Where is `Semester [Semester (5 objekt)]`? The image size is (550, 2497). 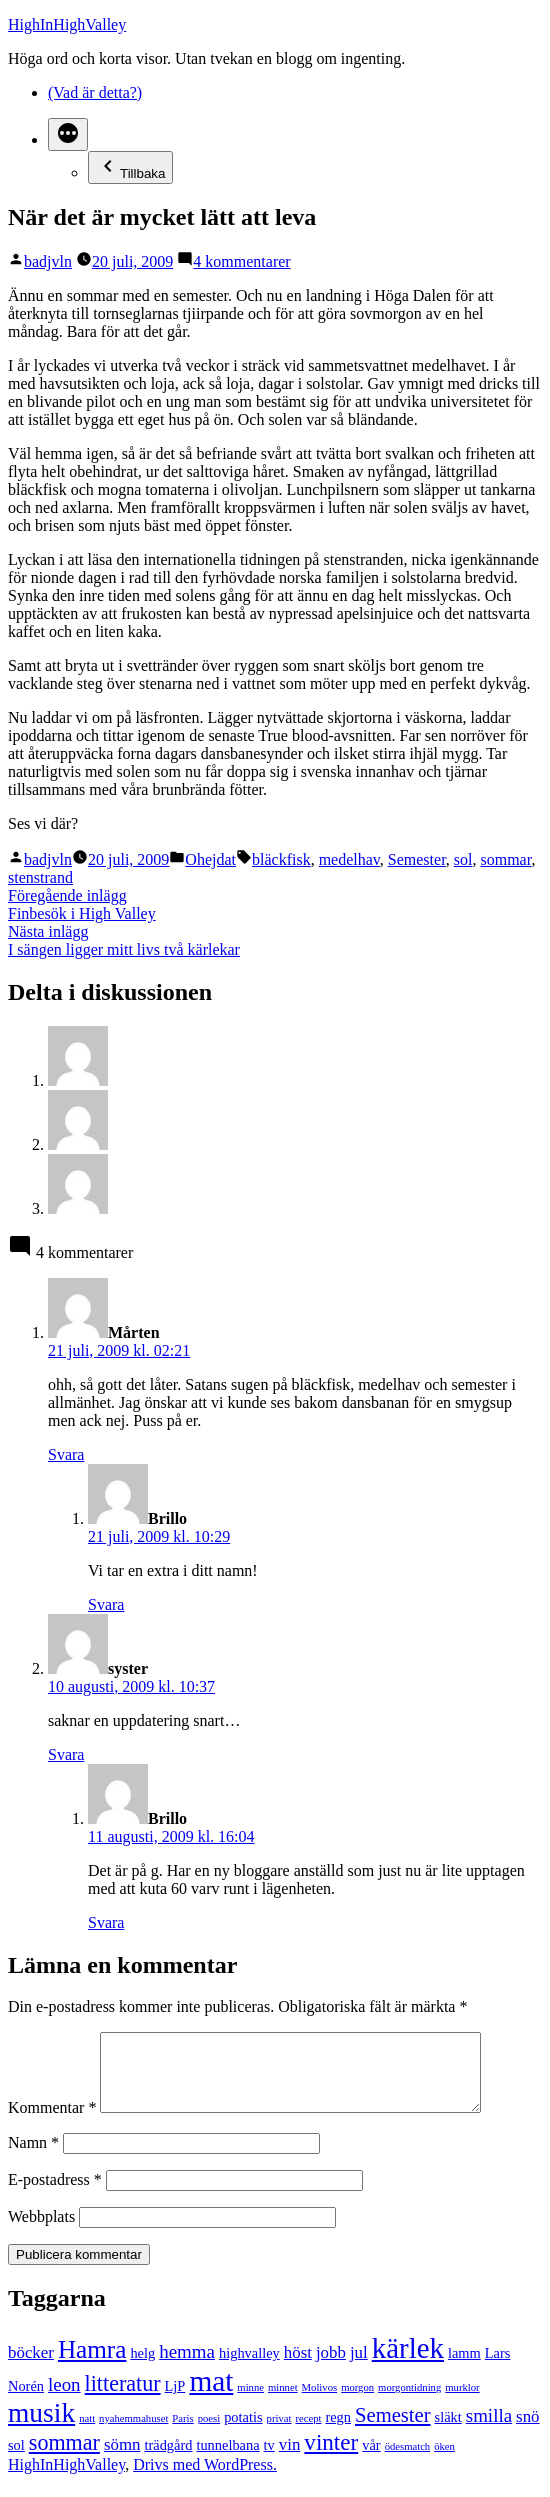
Semester [Semester (5 objekt)] is located at coordinates (393, 2430).